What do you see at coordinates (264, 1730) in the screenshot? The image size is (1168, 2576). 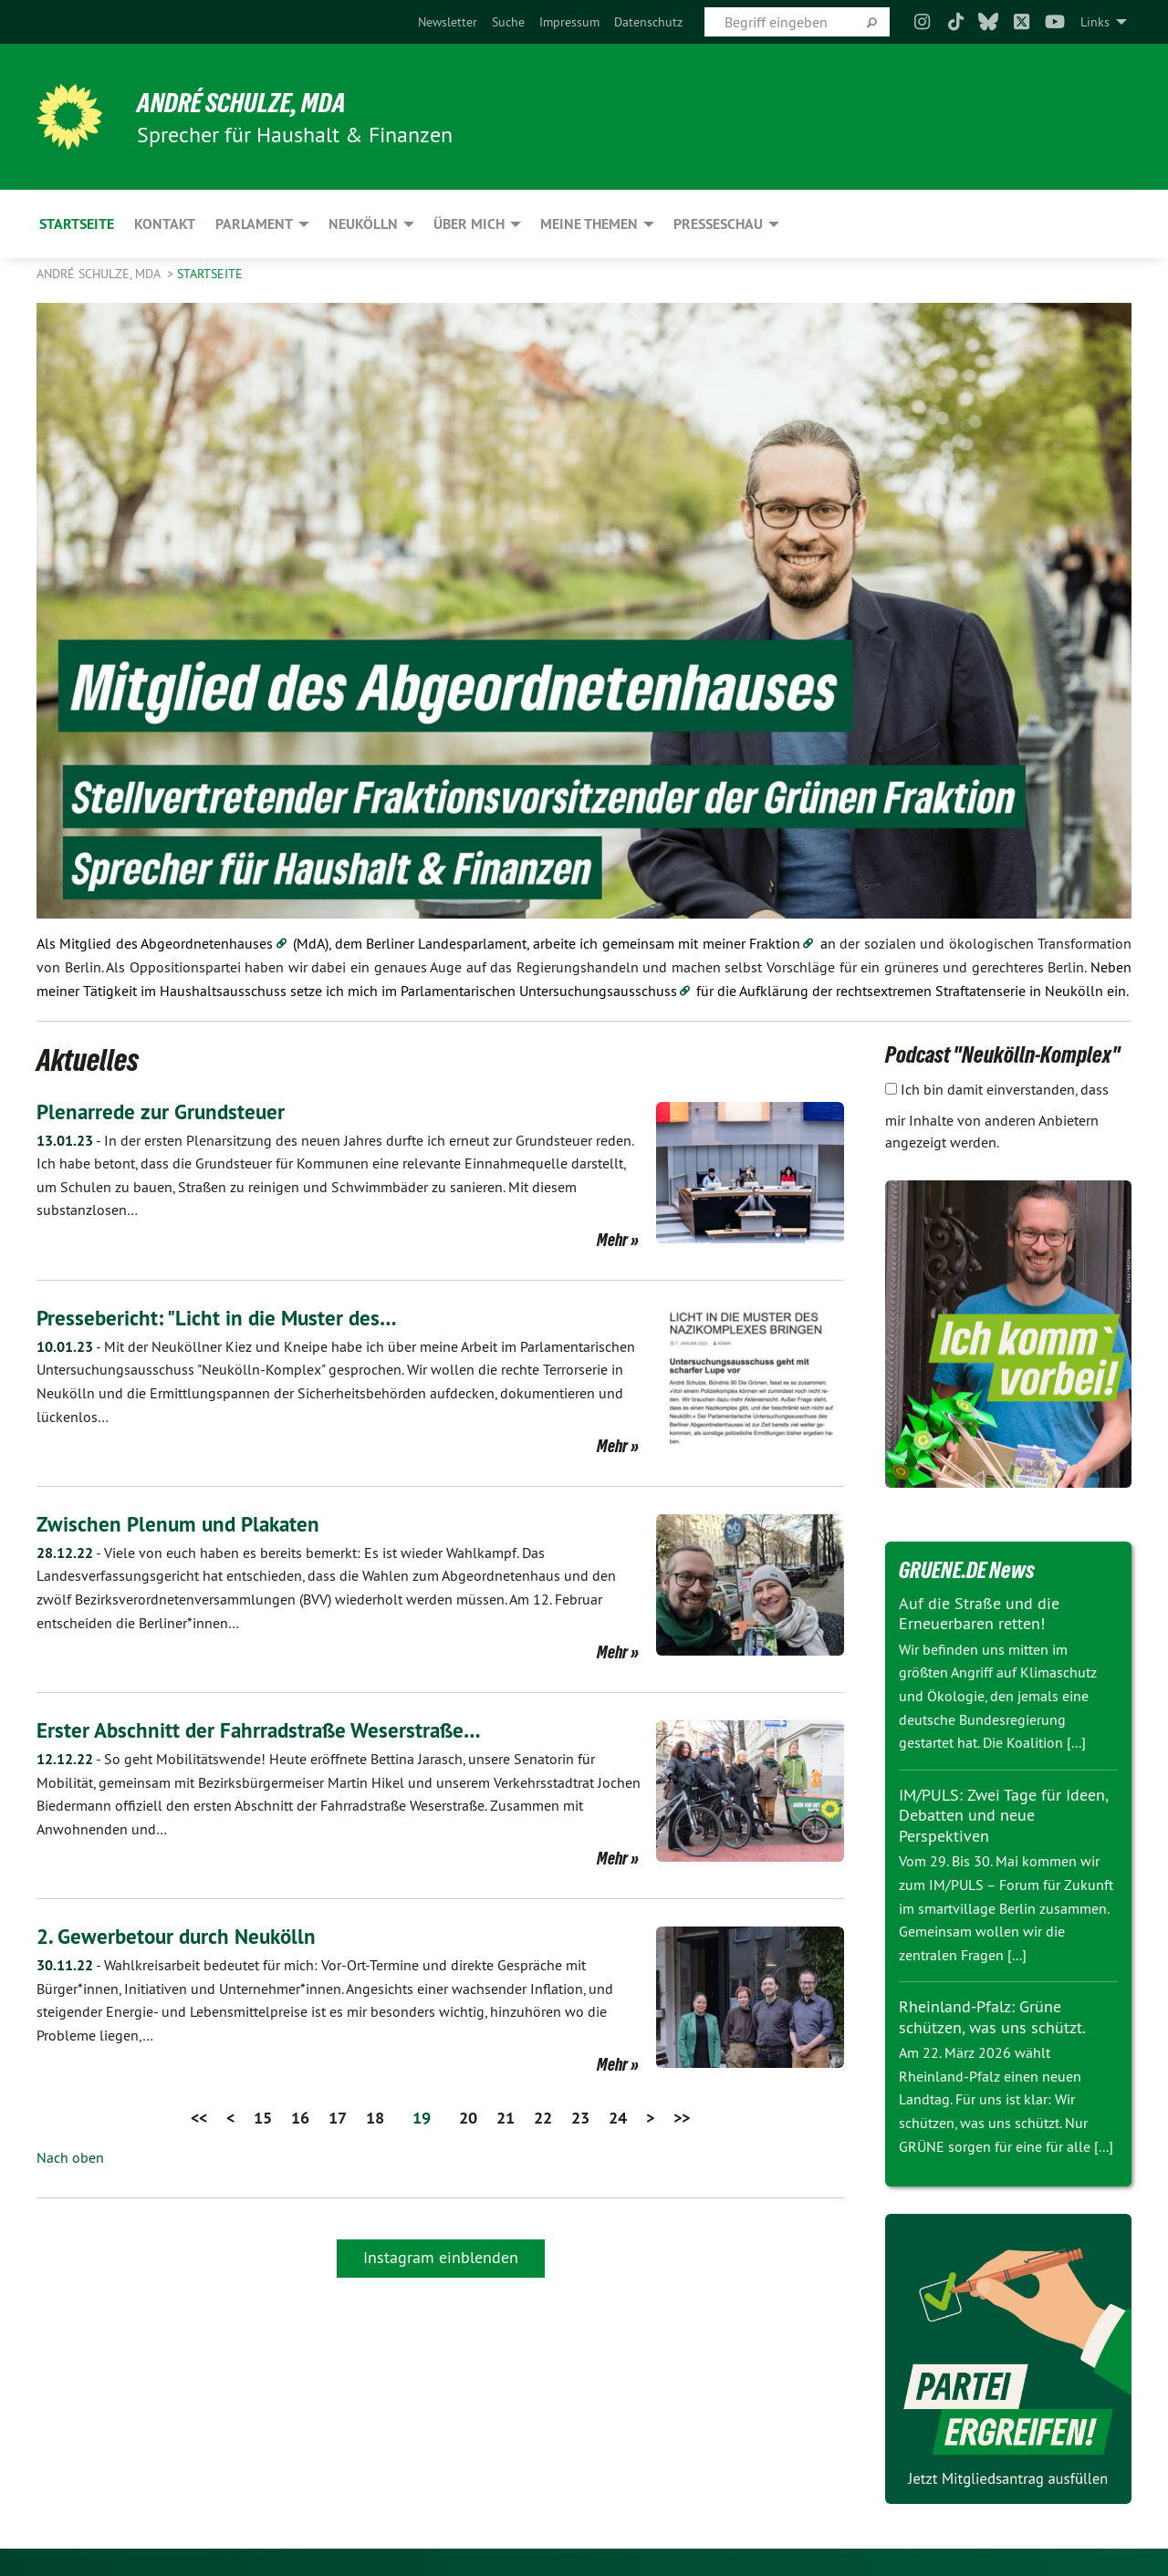 I see `Erster Abschnitt der Fahrradstraße Weserstraße…` at bounding box center [264, 1730].